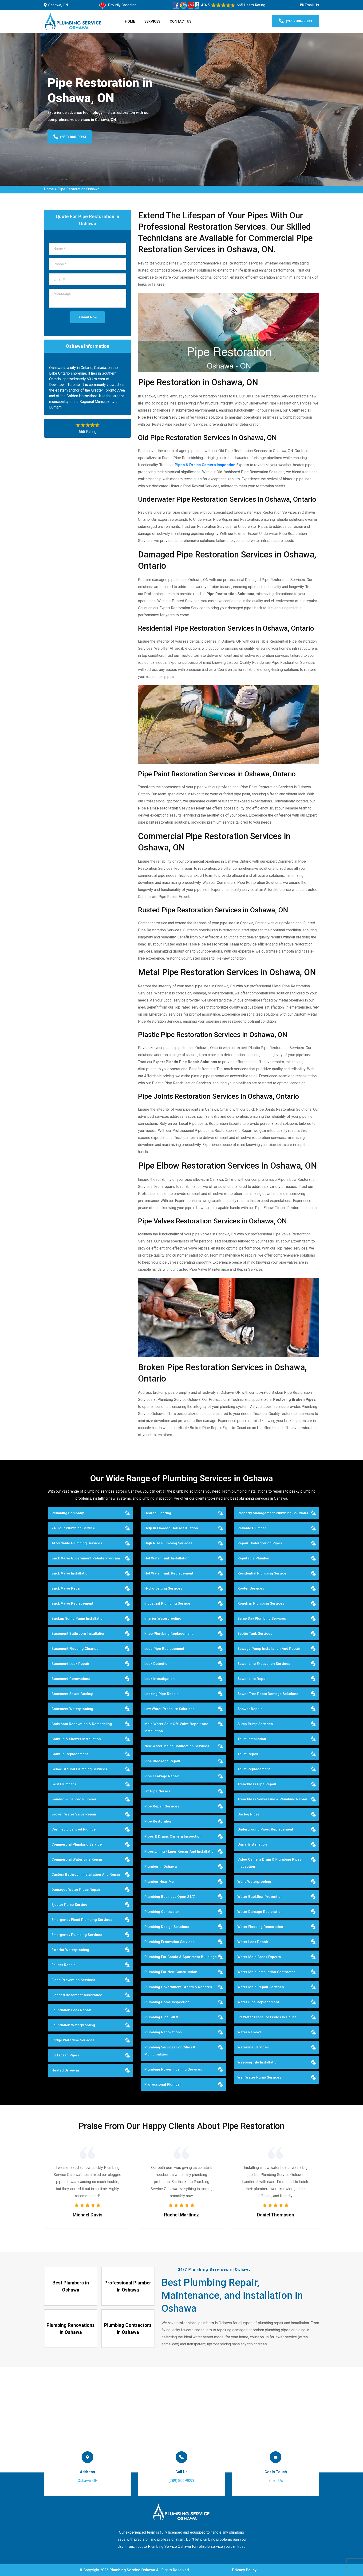 The image size is (363, 2576). Describe the element at coordinates (295, 21) in the screenshot. I see `(289) 806-9093` at that location.